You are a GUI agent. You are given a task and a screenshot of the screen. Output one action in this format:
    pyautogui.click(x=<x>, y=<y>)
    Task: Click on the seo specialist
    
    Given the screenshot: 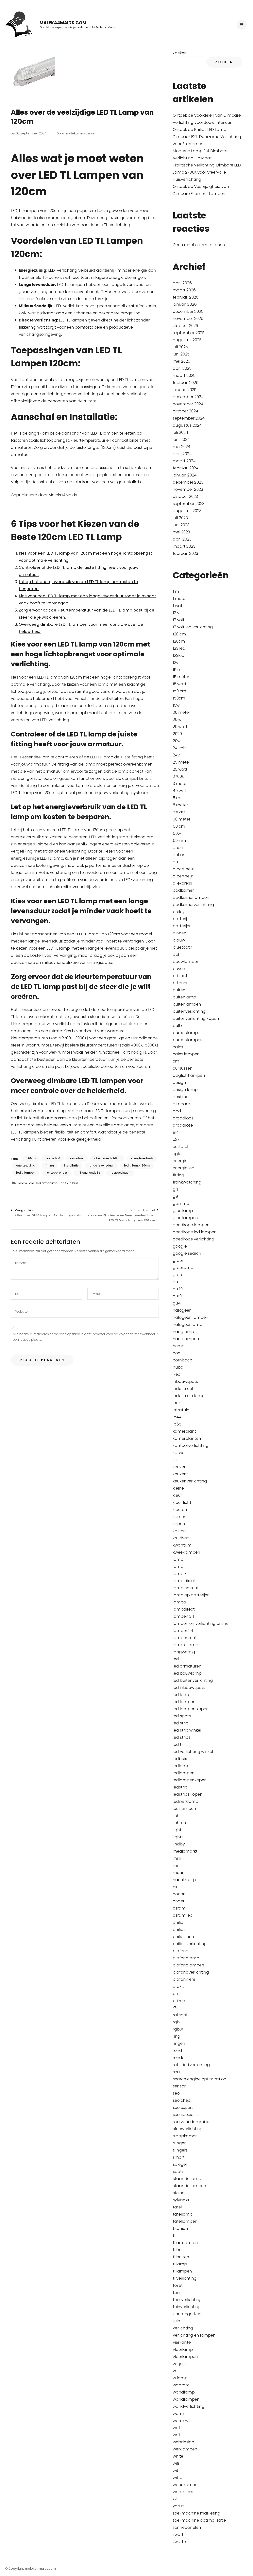 What is the action you would take?
    pyautogui.click(x=186, y=2114)
    